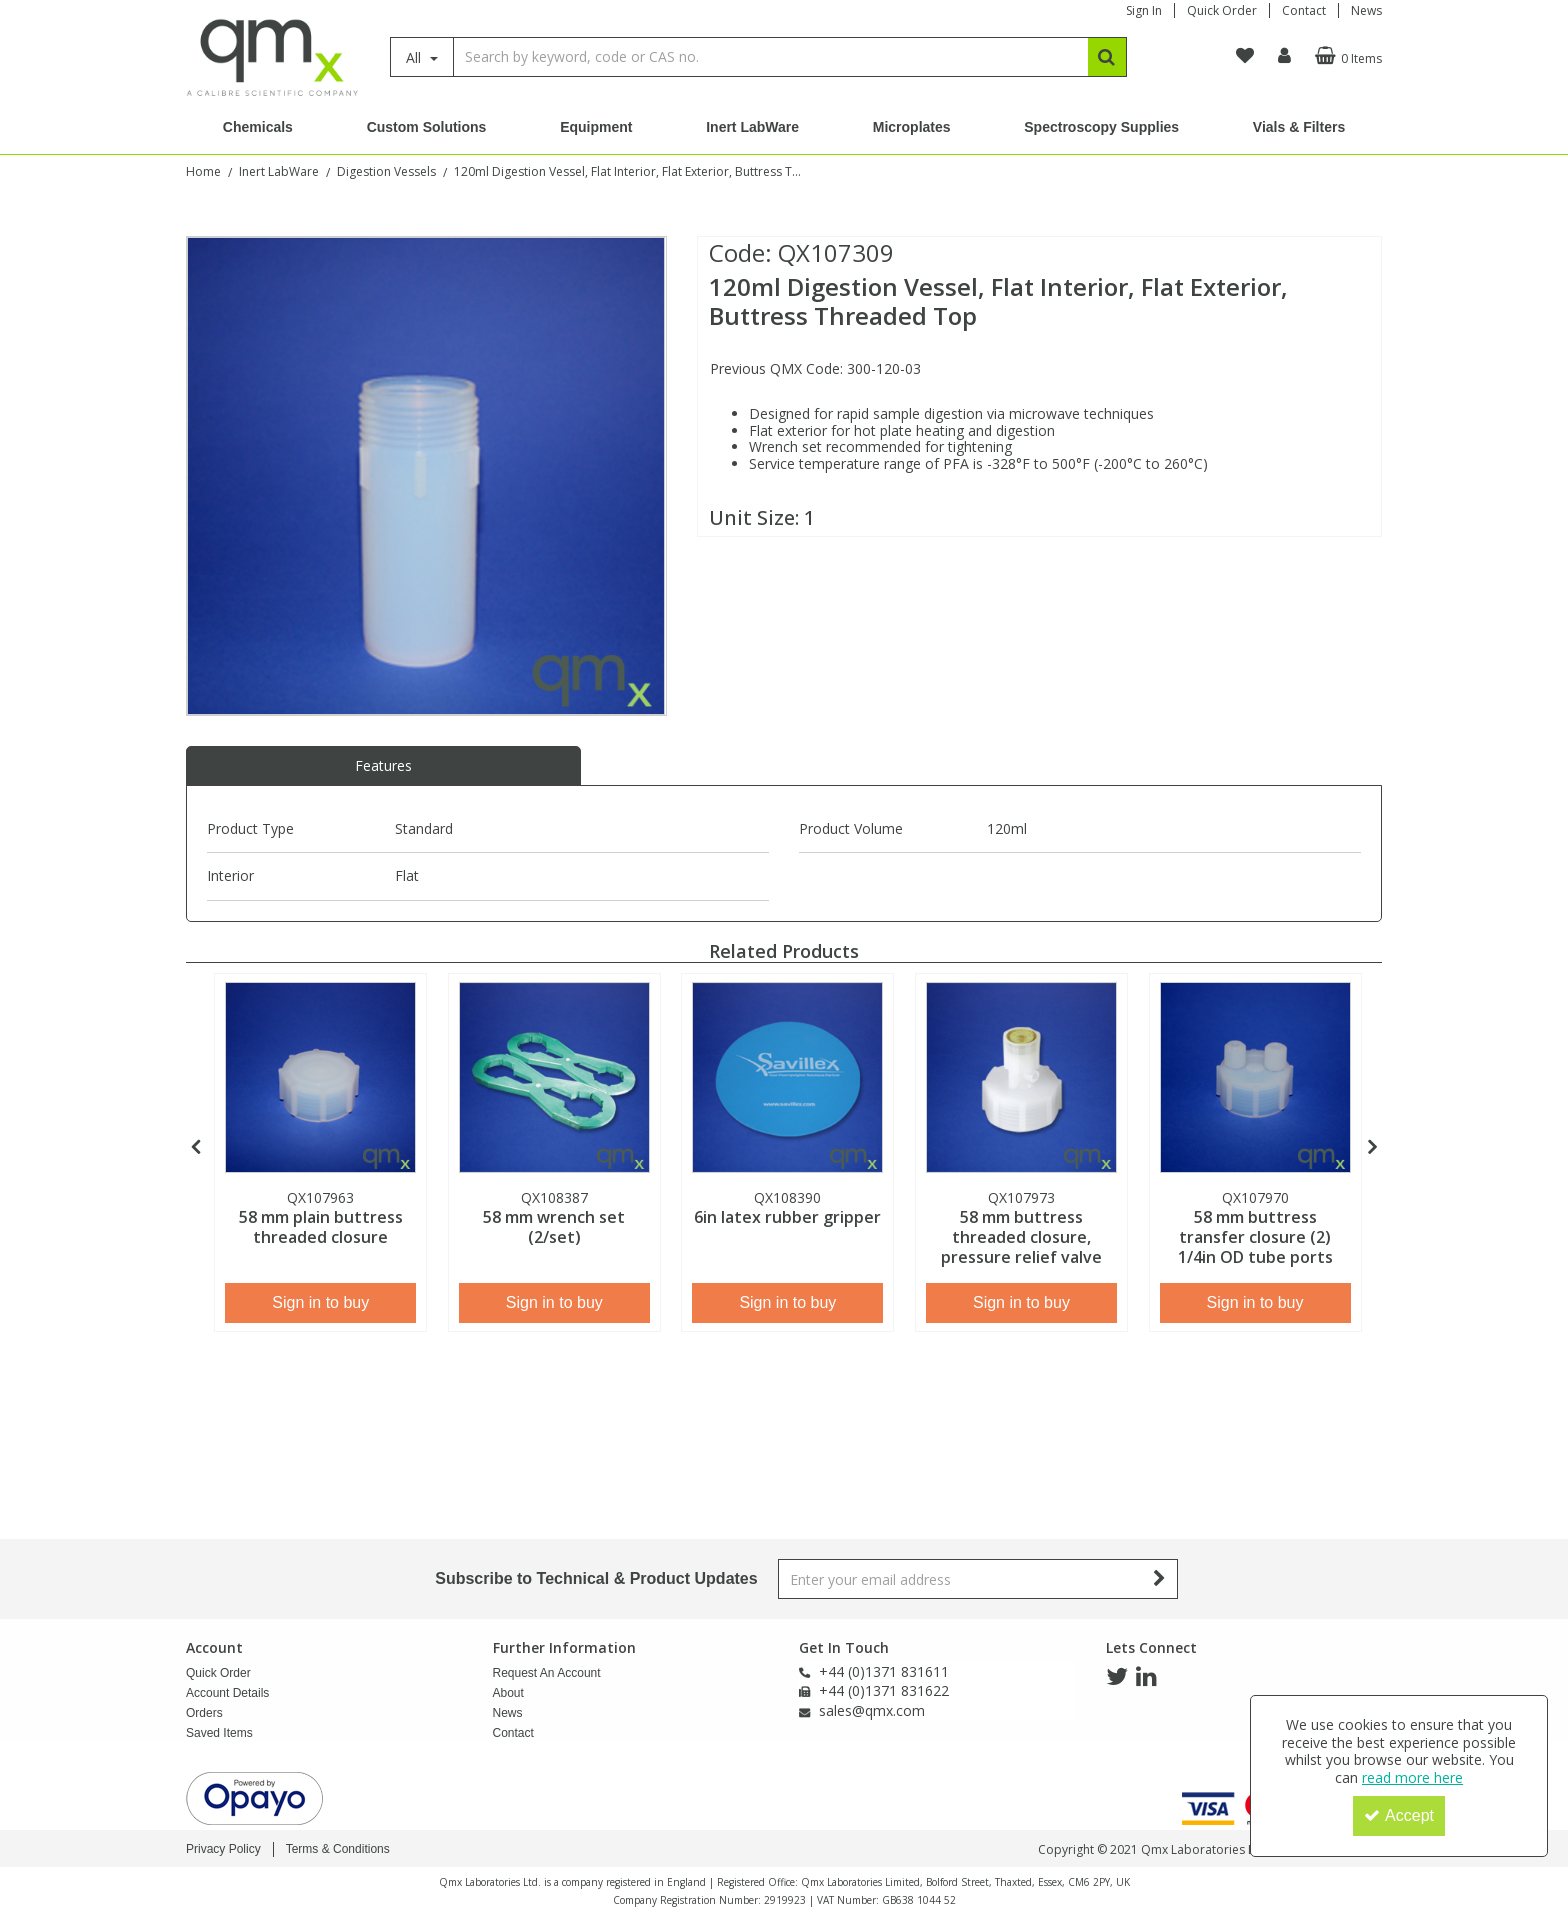 The image size is (1568, 1917). What do you see at coordinates (1284, 56) in the screenshot?
I see `[My Account Link]` at bounding box center [1284, 56].